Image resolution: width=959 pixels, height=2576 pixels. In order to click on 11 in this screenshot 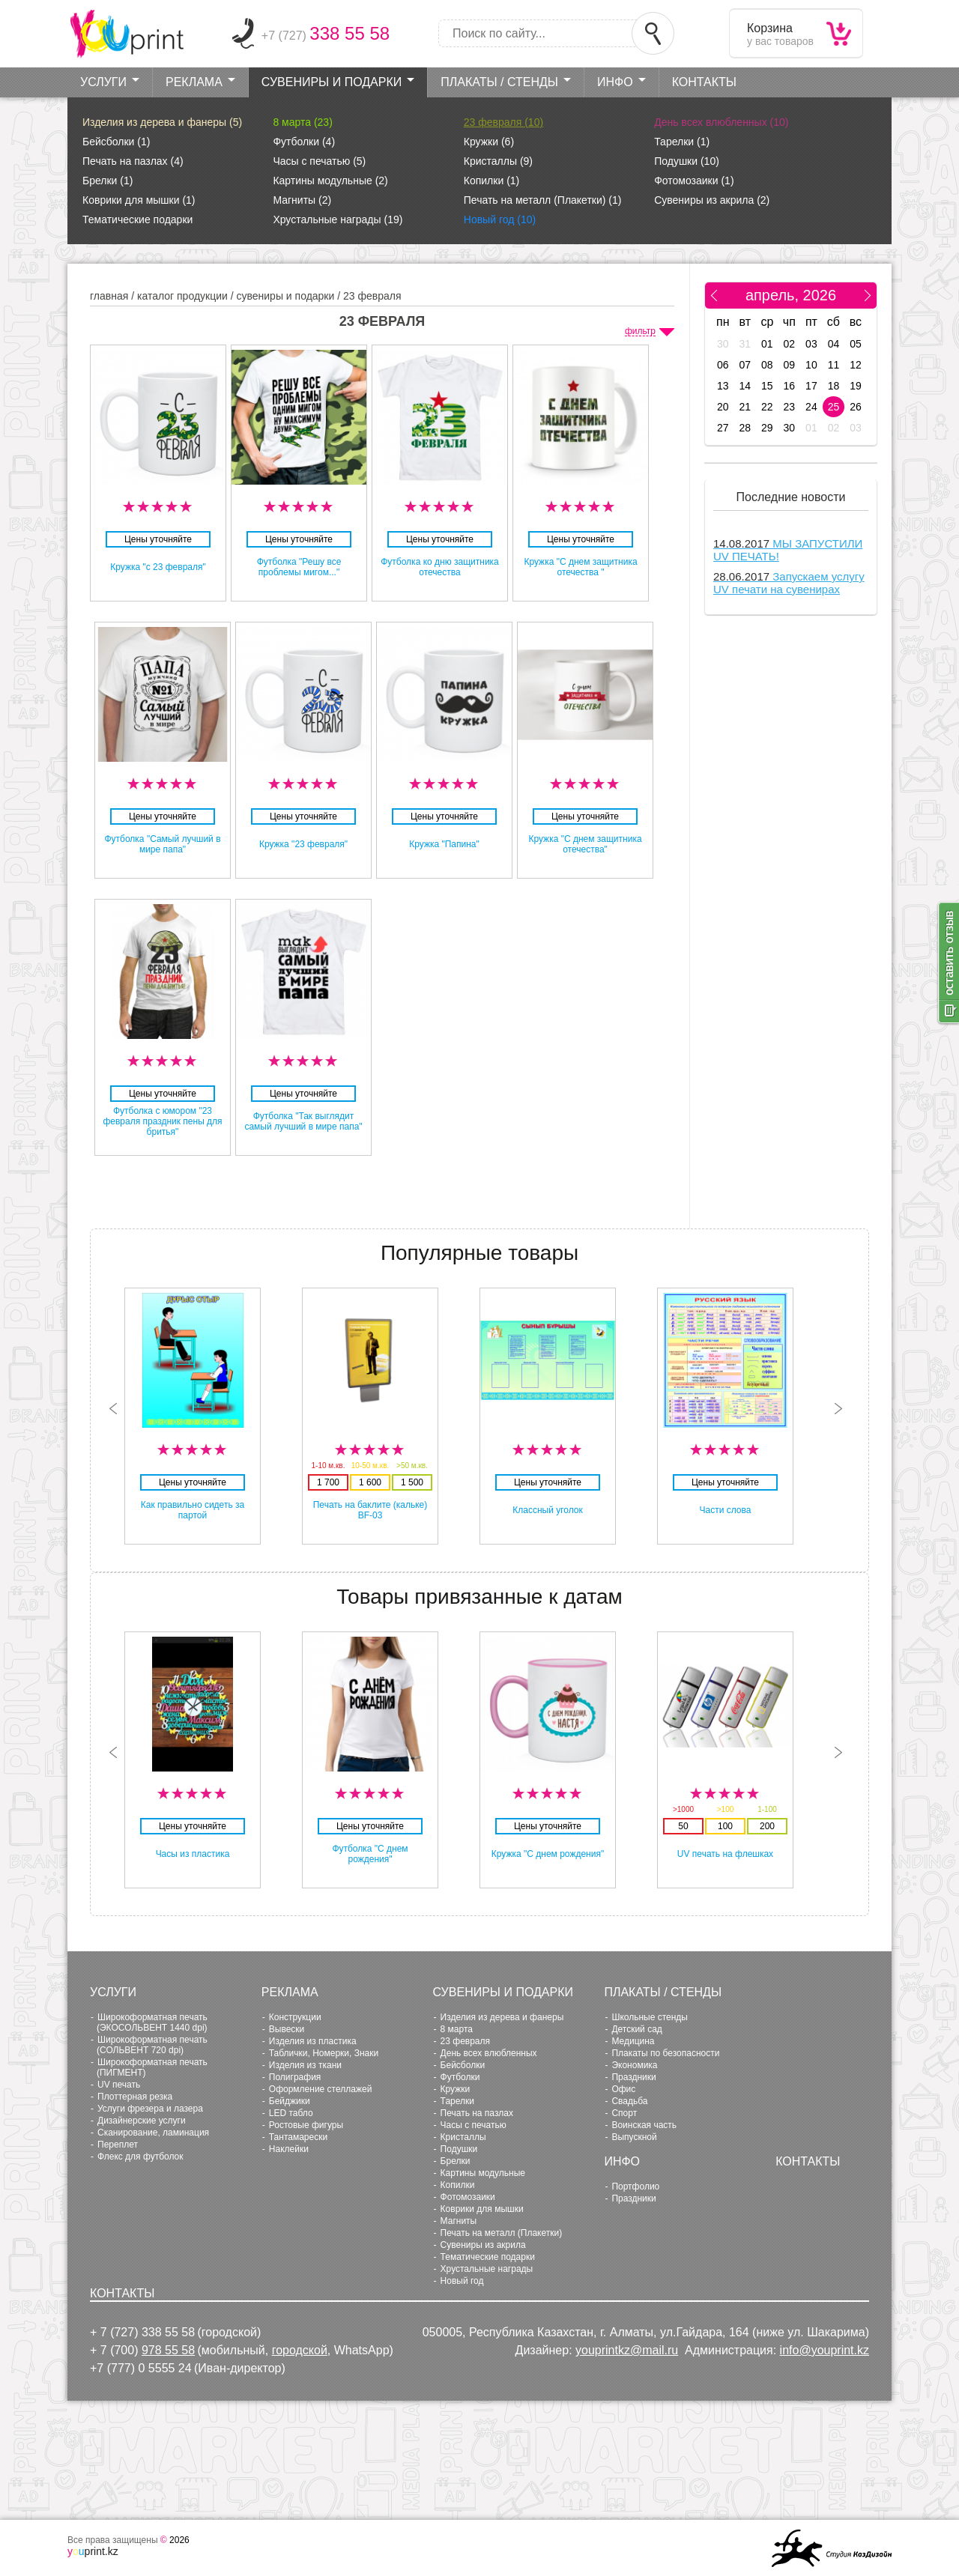, I will do `click(834, 365)`.